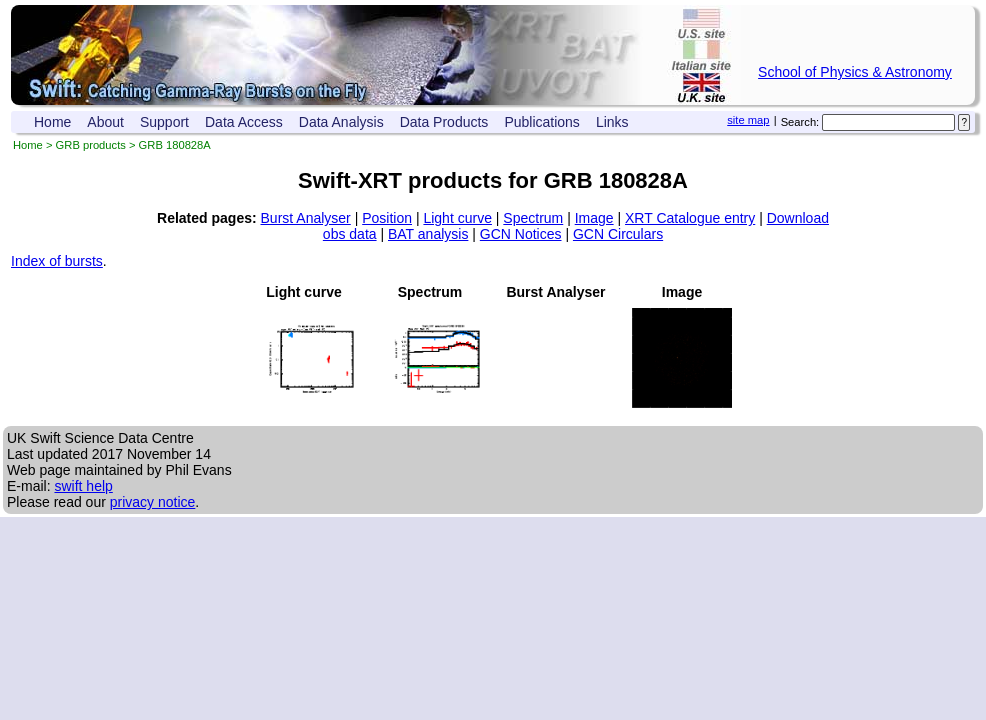 This screenshot has height=720, width=986. Describe the element at coordinates (618, 234) in the screenshot. I see `GCN Circulars` at that location.